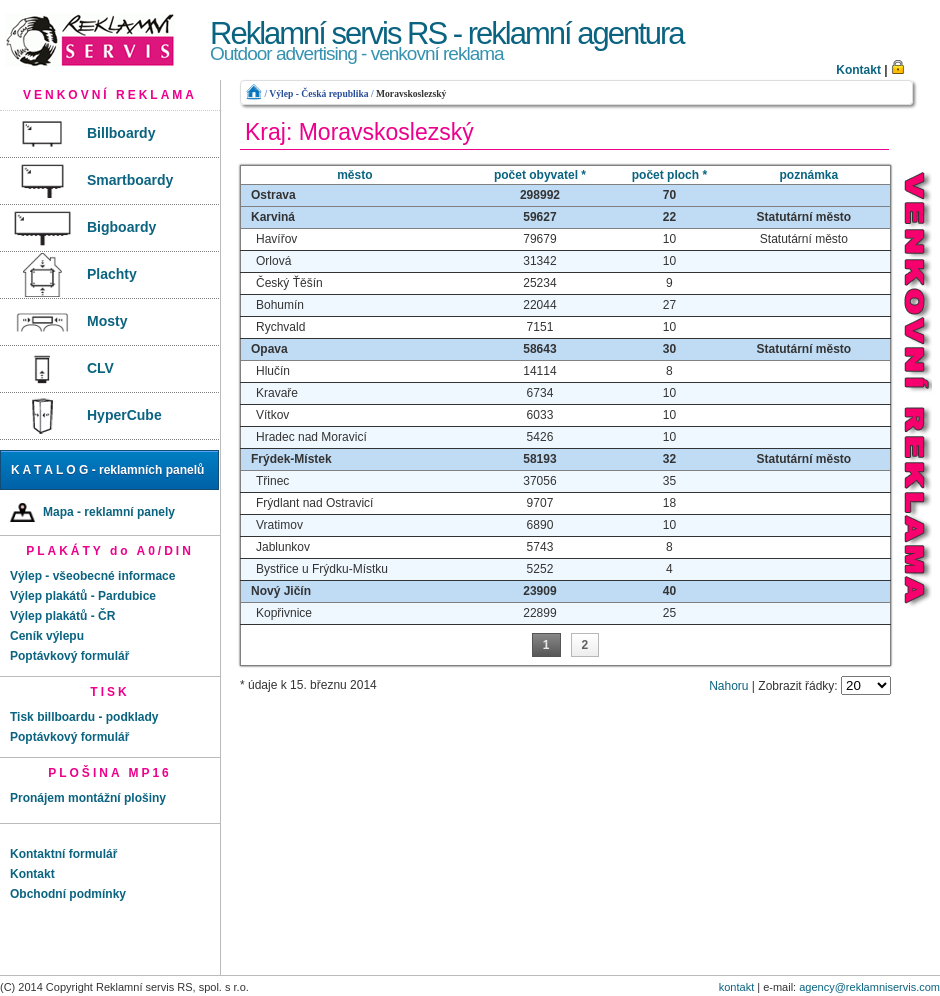  What do you see at coordinates (736, 987) in the screenshot?
I see `kontakt` at bounding box center [736, 987].